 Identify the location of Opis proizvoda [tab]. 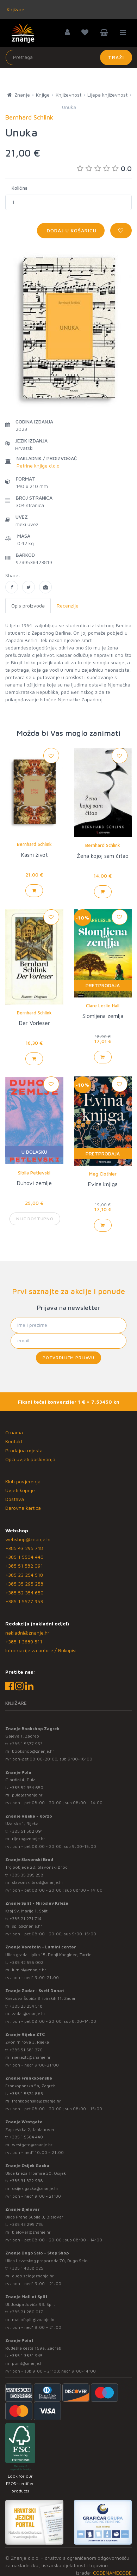
(28, 606).